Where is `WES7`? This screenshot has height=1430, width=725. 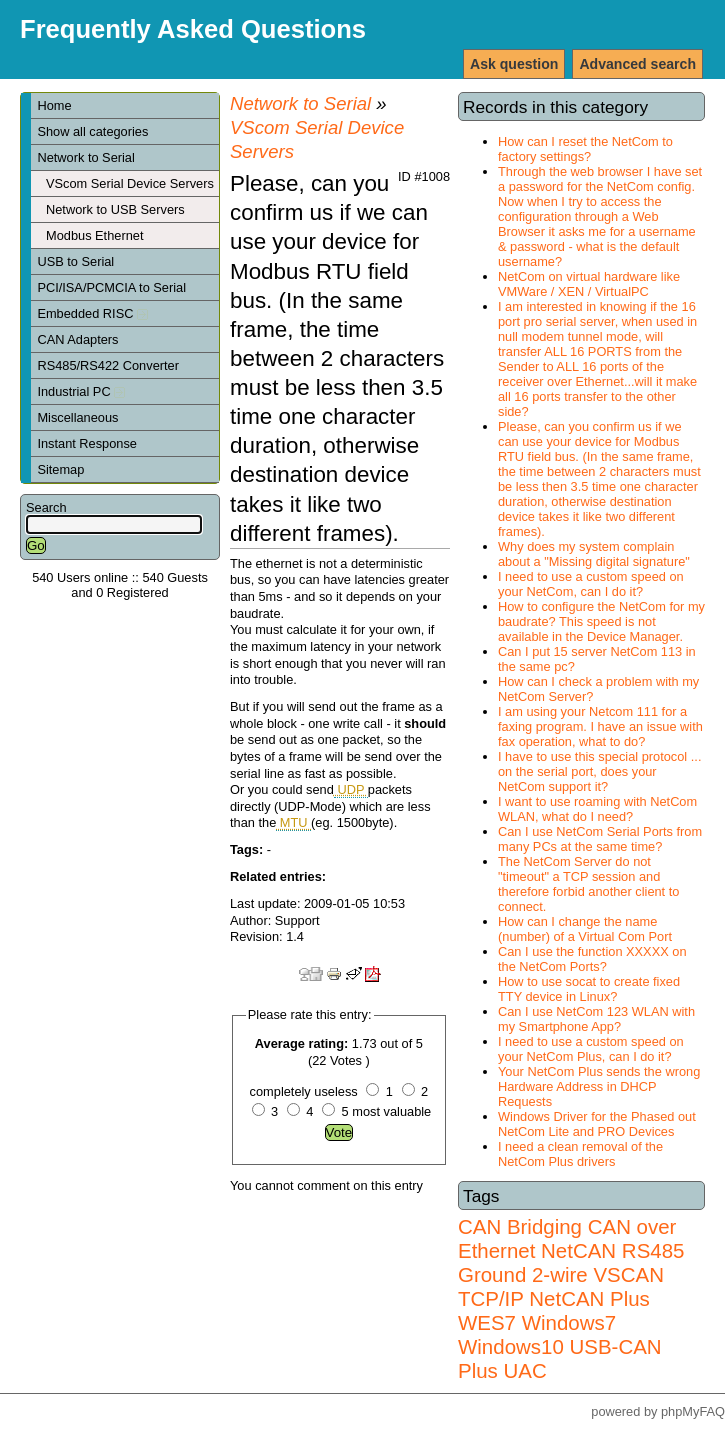 WES7 is located at coordinates (487, 1322).